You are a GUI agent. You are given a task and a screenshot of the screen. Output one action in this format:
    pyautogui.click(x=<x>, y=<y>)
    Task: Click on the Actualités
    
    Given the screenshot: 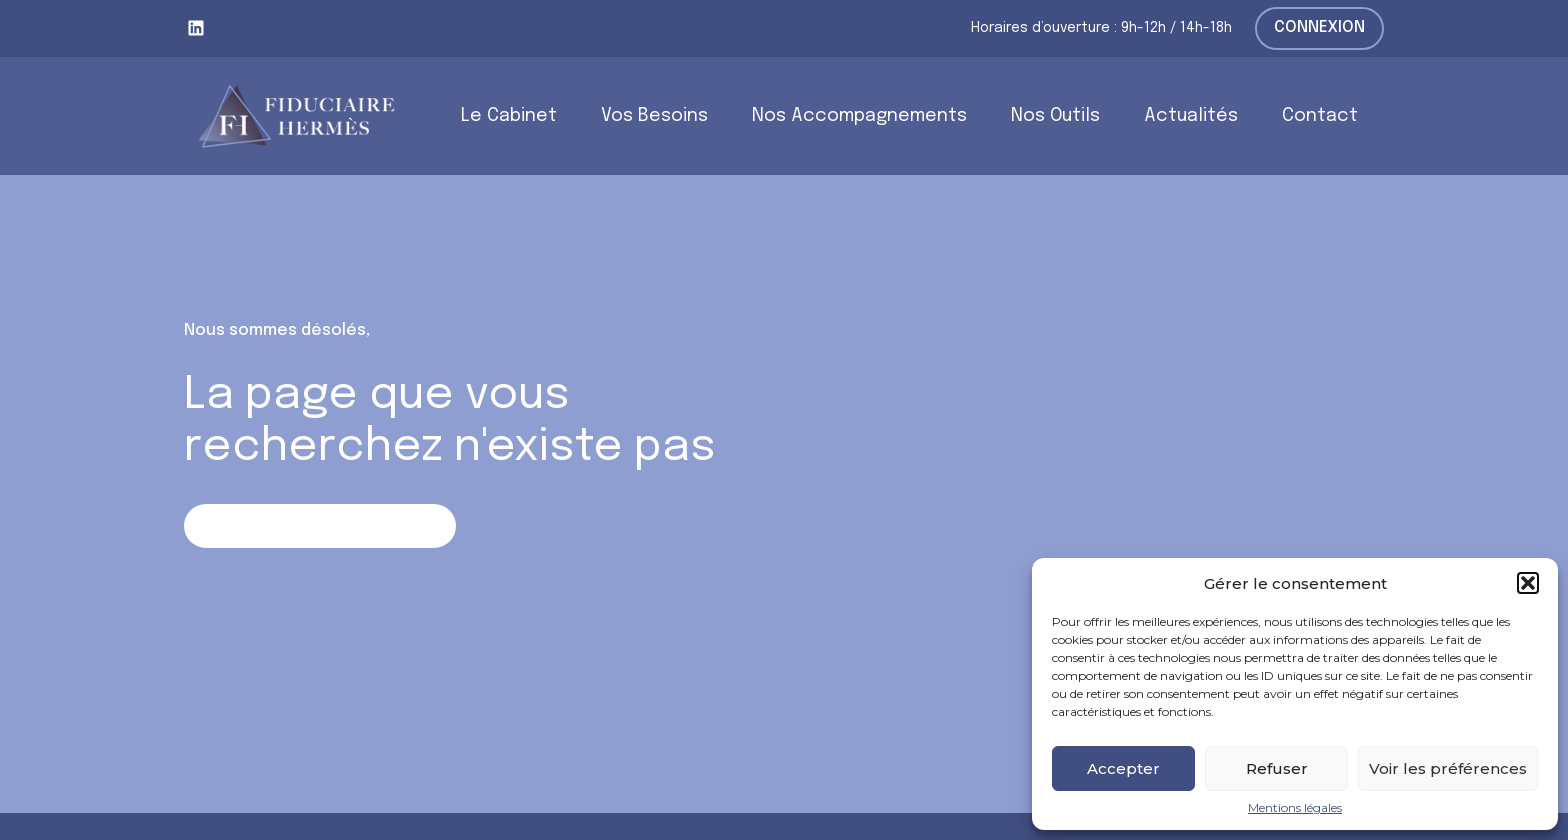 What is the action you would take?
    pyautogui.click(x=1191, y=116)
    